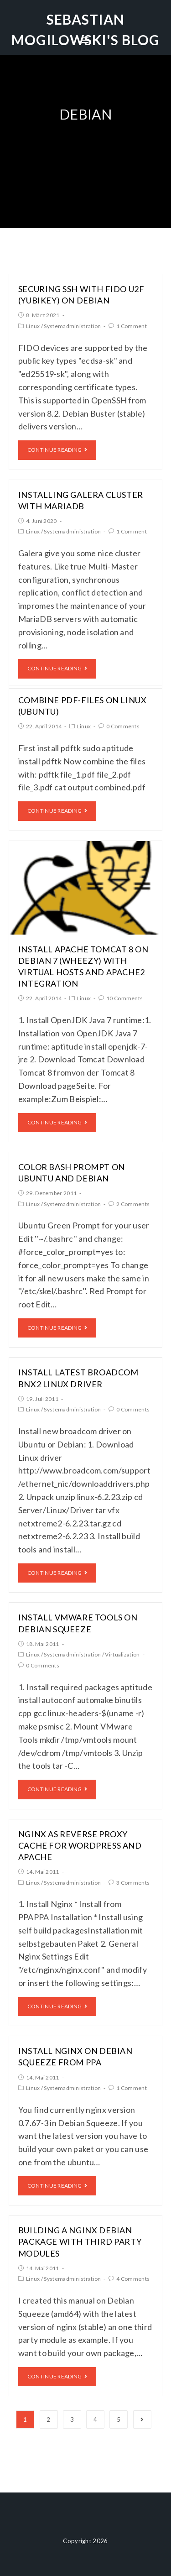 This screenshot has height=2576, width=171. Describe the element at coordinates (131, 326) in the screenshot. I see `1 Comment` at that location.